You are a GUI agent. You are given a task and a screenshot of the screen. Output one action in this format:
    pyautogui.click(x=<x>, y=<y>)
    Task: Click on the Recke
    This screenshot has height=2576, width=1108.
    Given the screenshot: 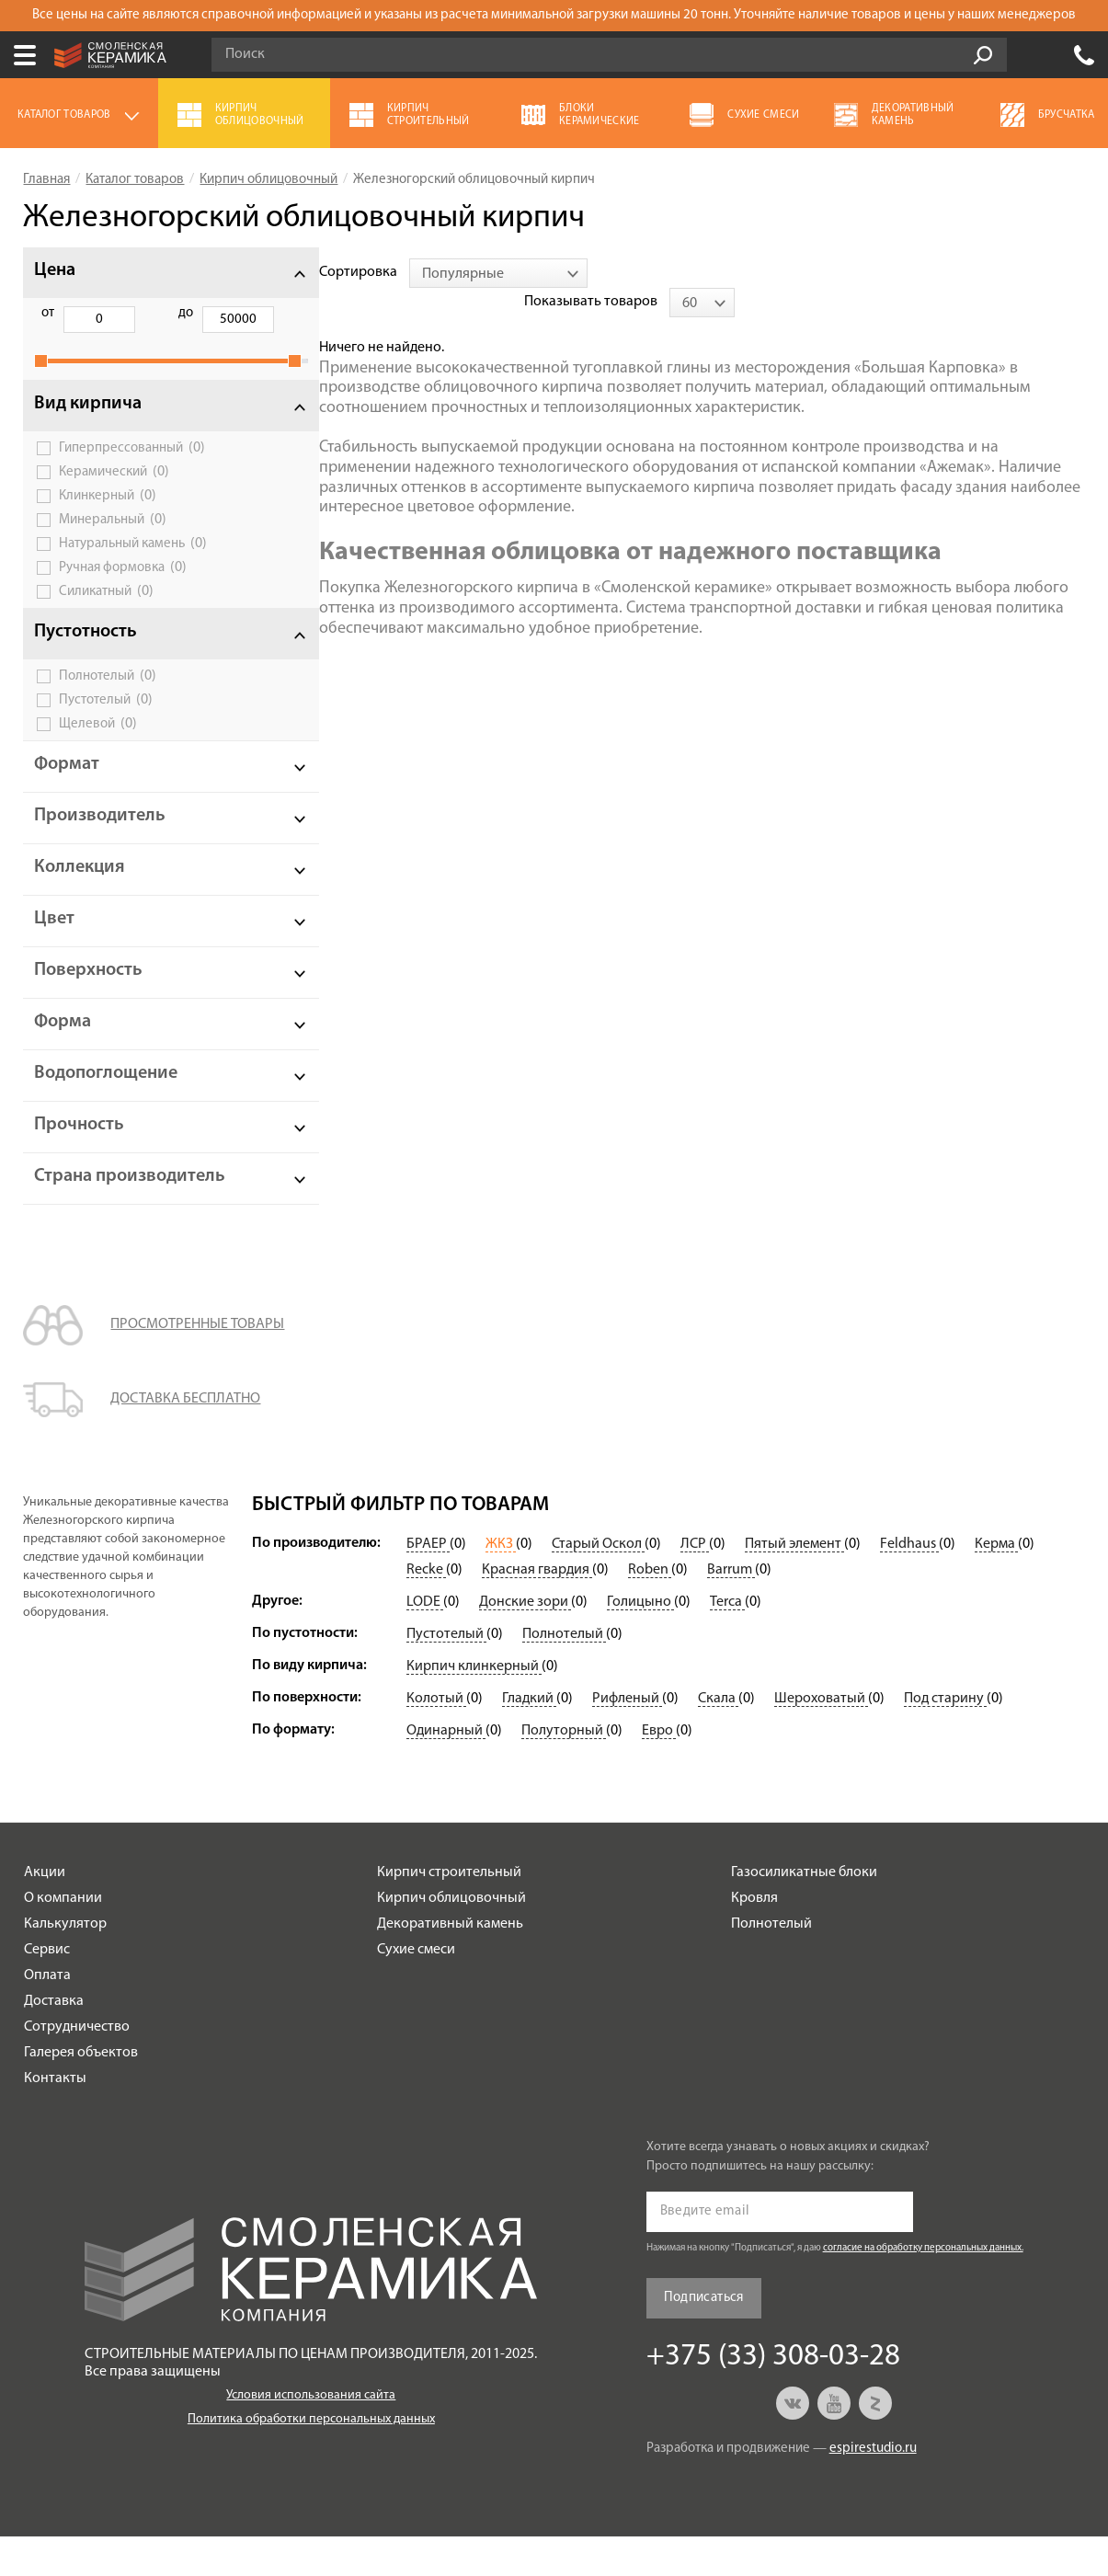 What is the action you would take?
    pyautogui.click(x=426, y=1609)
    